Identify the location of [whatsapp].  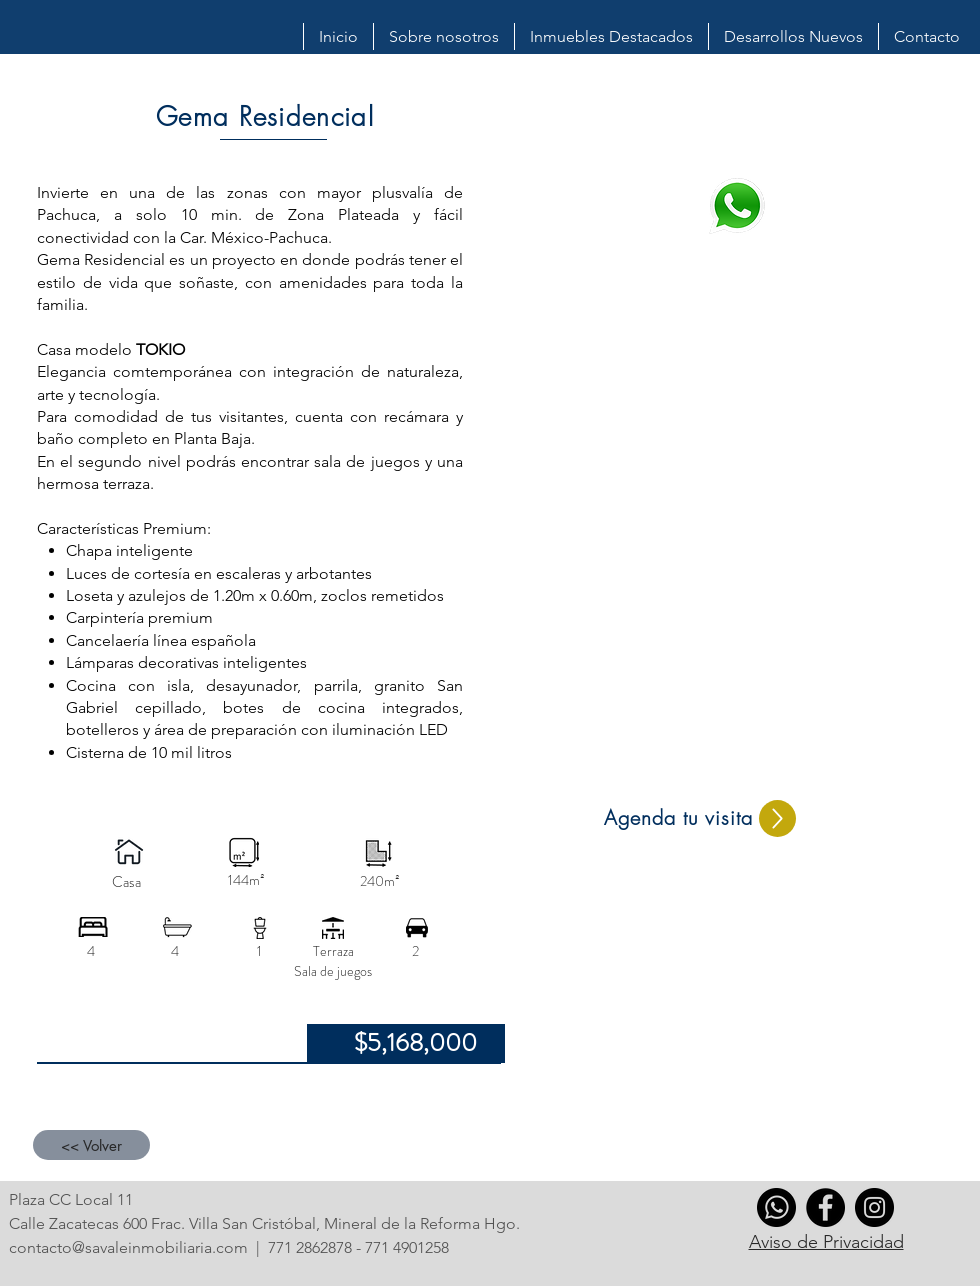
(776, 1207).